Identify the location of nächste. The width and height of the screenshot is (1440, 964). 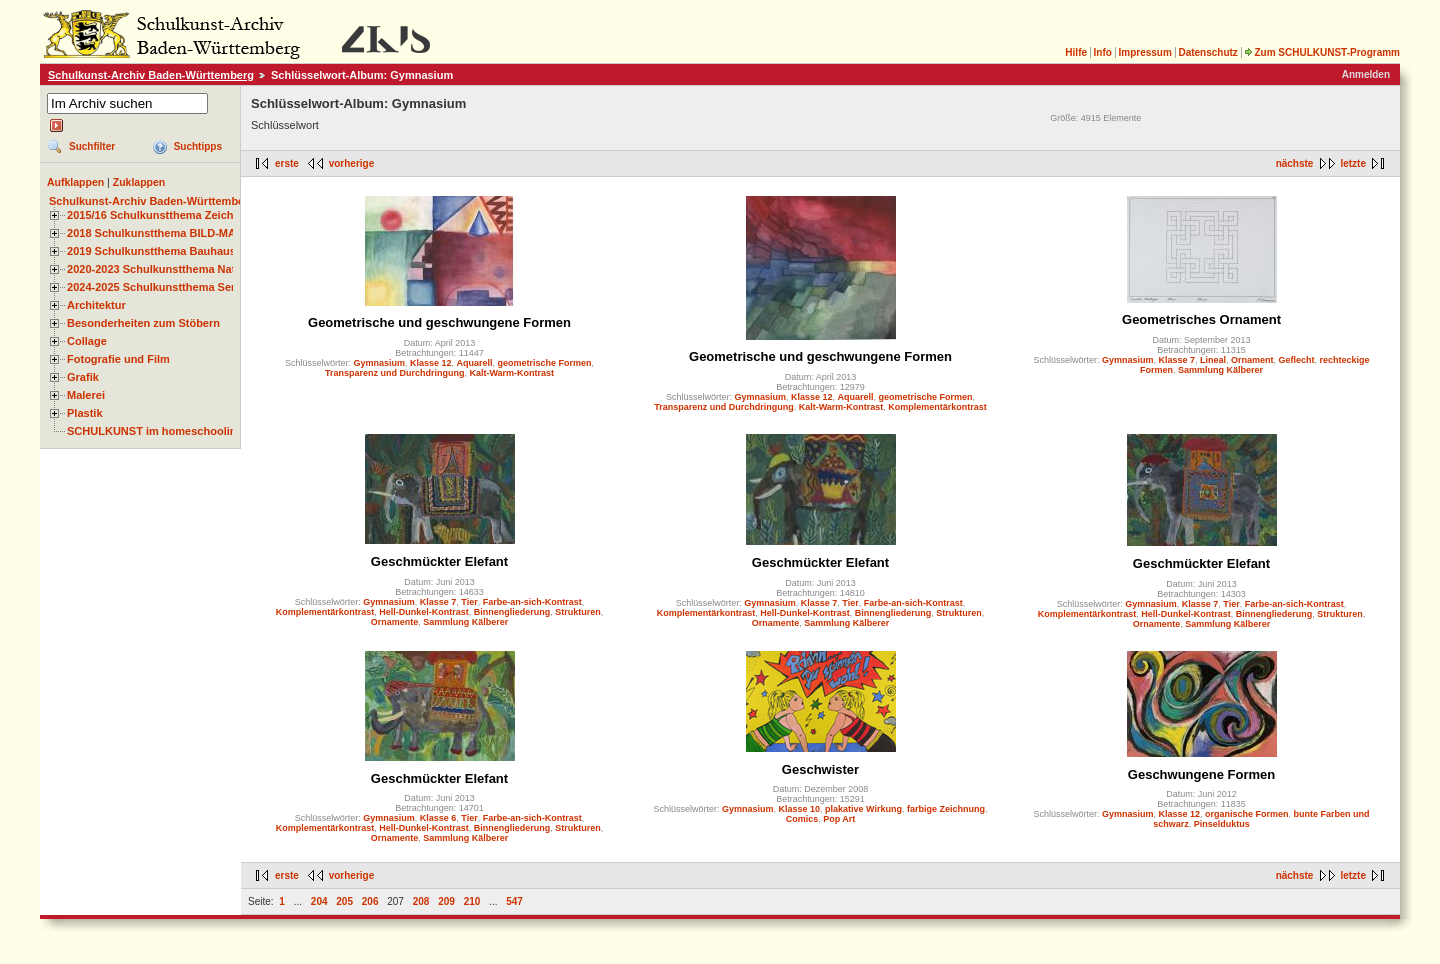
(1295, 163).